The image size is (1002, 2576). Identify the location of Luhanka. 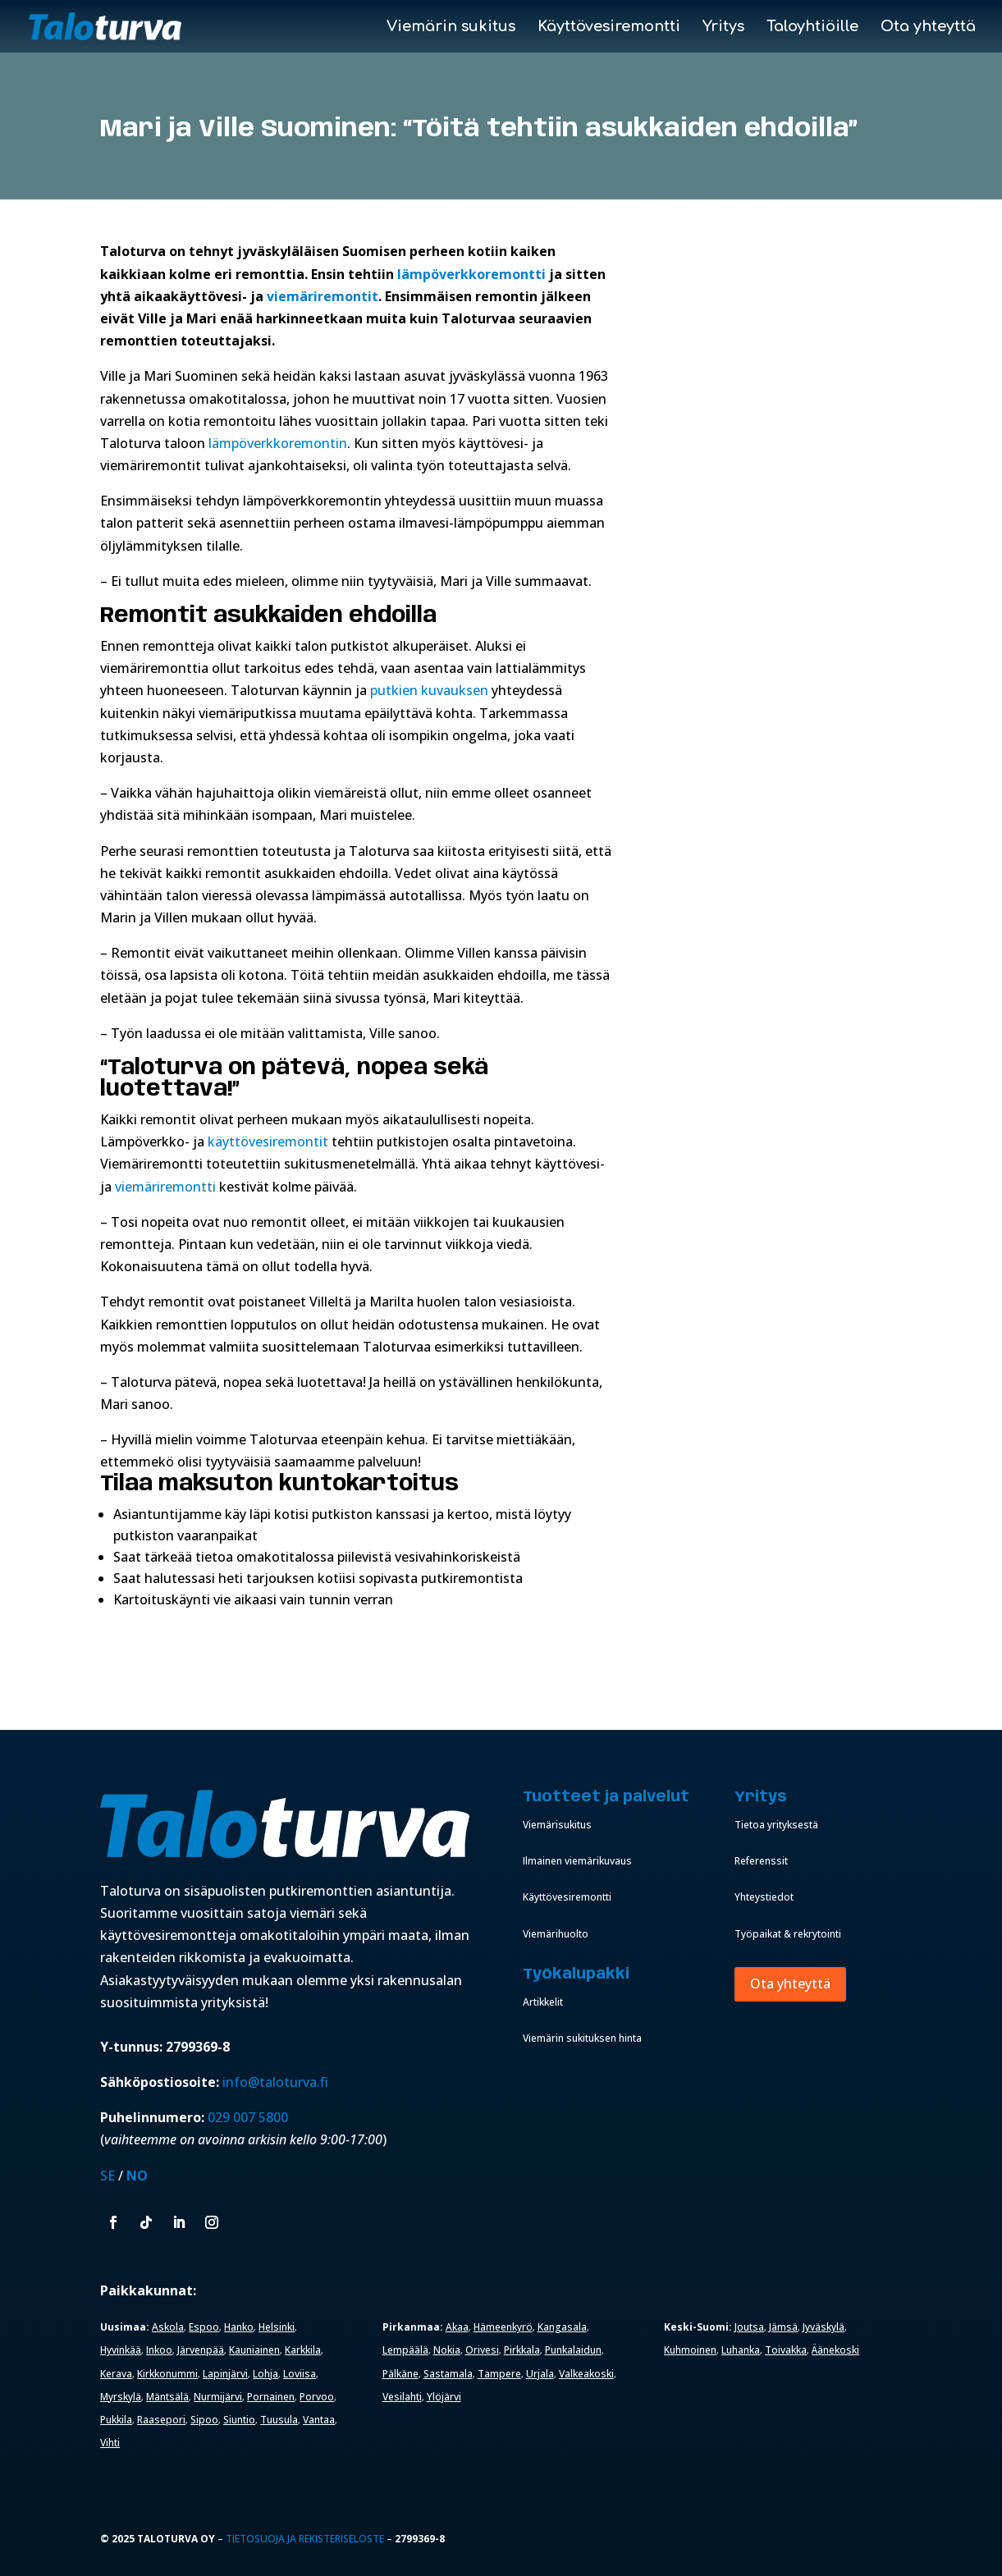
(740, 2350).